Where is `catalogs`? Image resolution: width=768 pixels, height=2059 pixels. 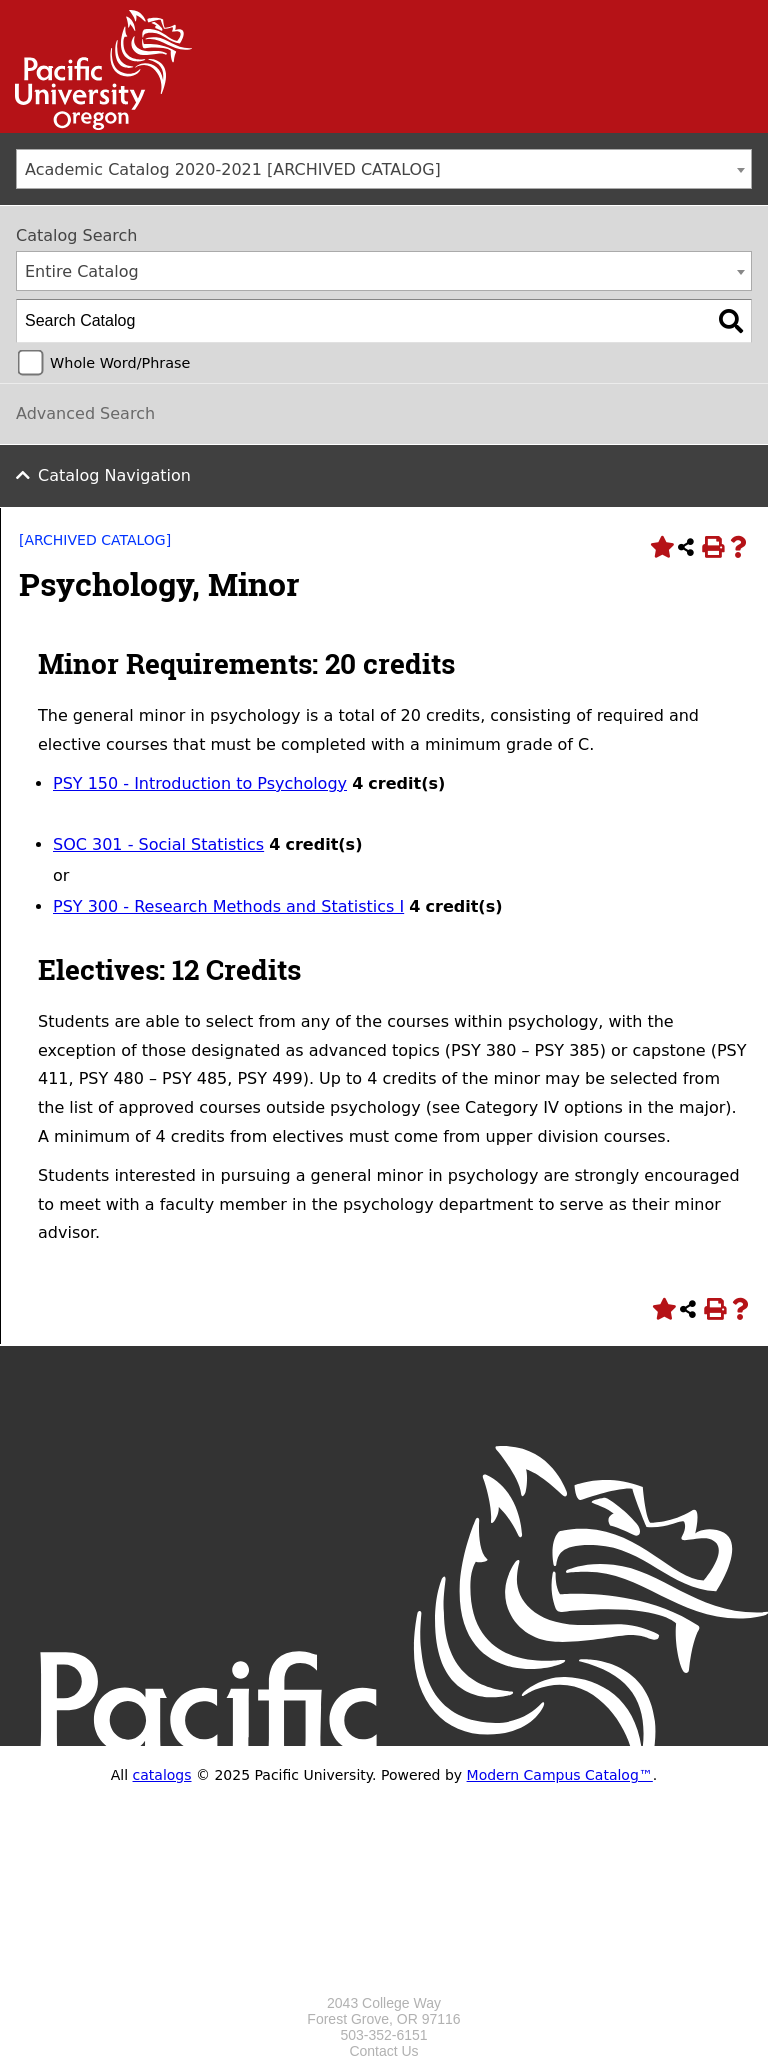
catalogs is located at coordinates (162, 1775).